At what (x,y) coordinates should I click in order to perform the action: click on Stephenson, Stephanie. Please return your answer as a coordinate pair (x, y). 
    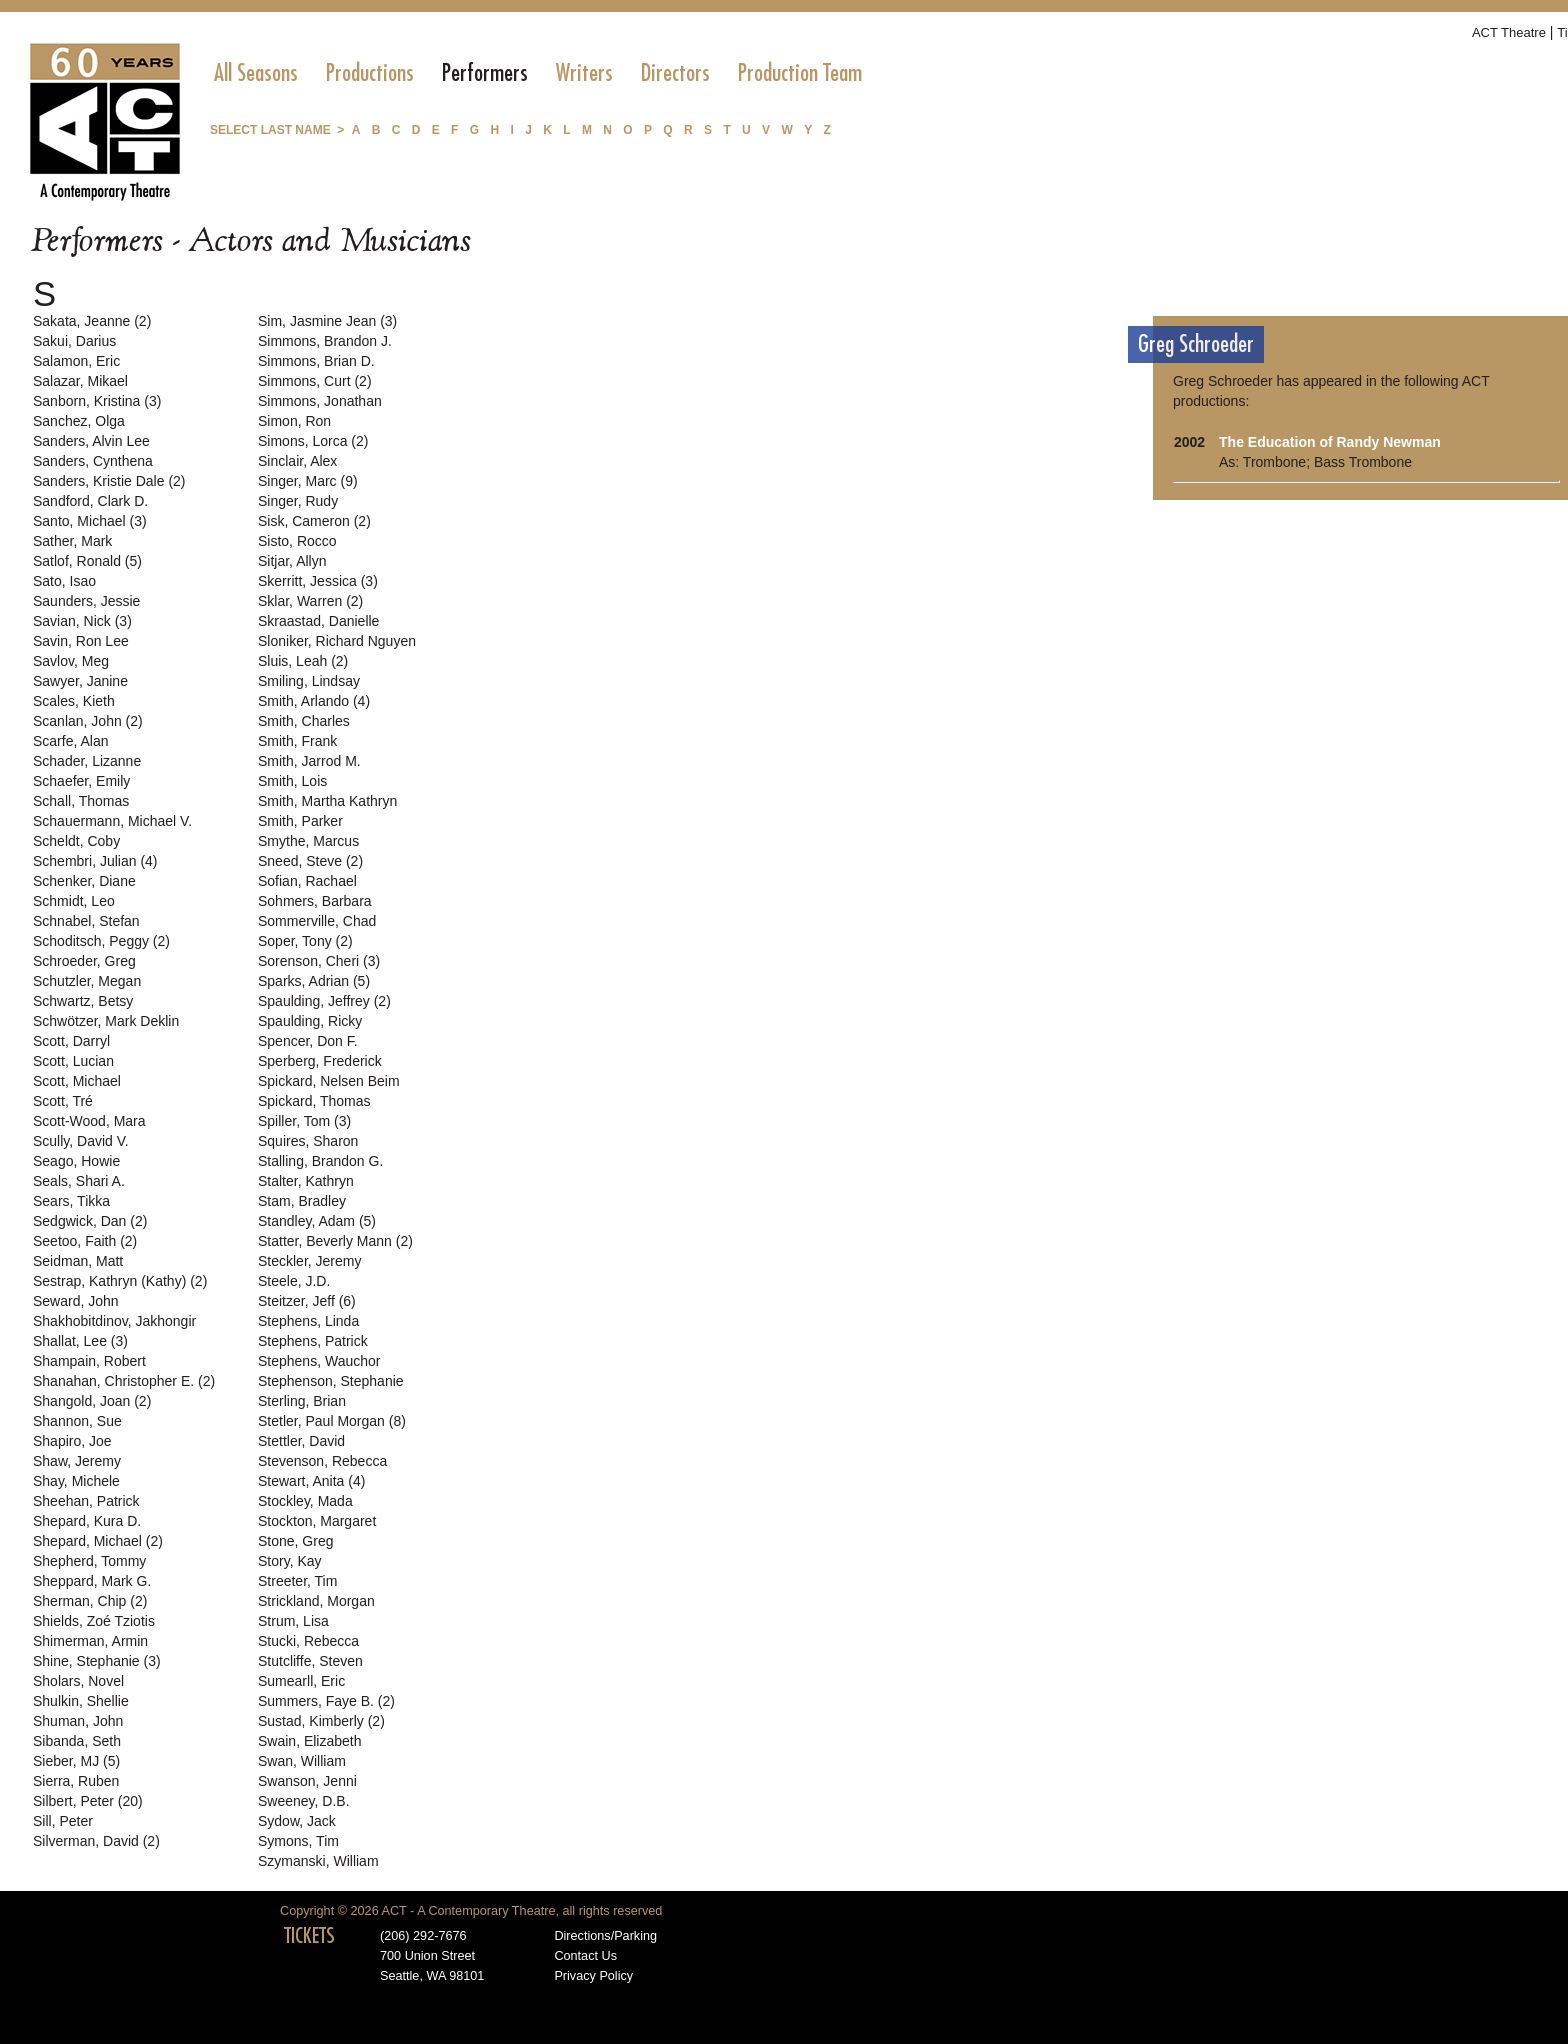
    Looking at the image, I should click on (331, 1381).